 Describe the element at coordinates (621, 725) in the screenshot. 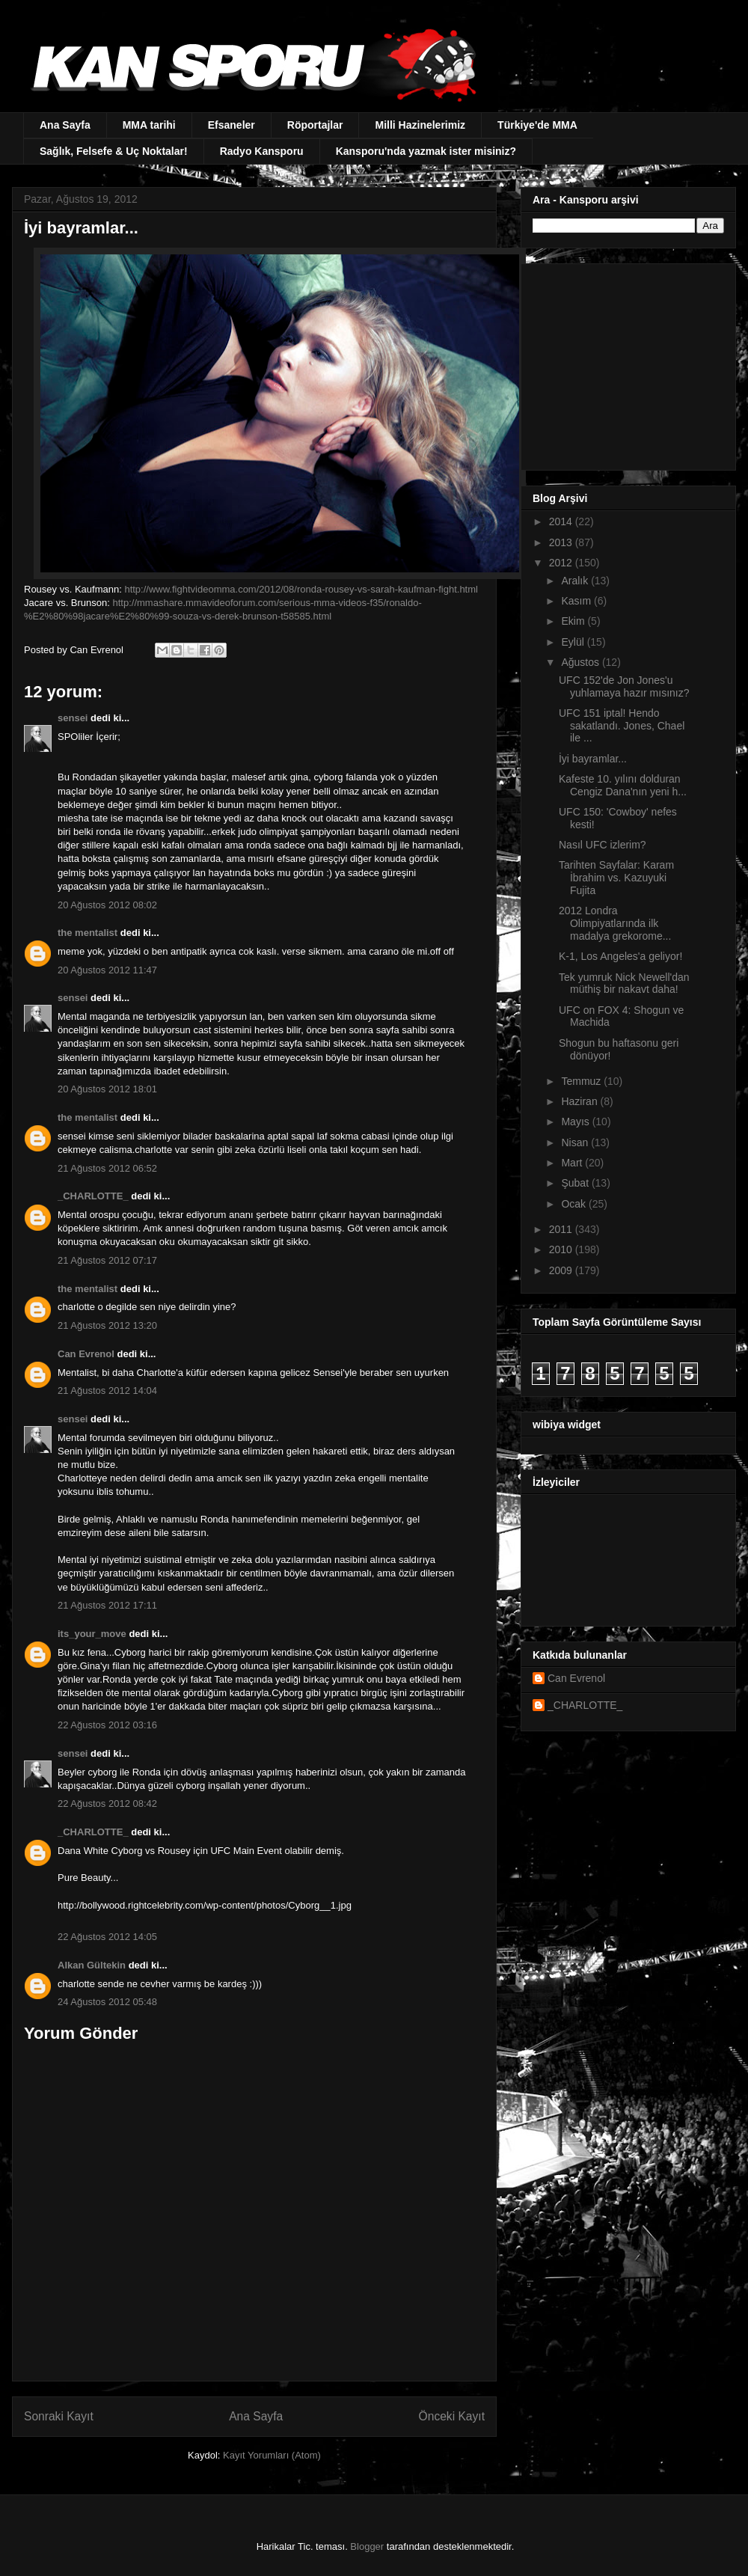

I see `UFC 151 iptal! Hendo sakatlandı. Jones, Chael ile ...` at that location.